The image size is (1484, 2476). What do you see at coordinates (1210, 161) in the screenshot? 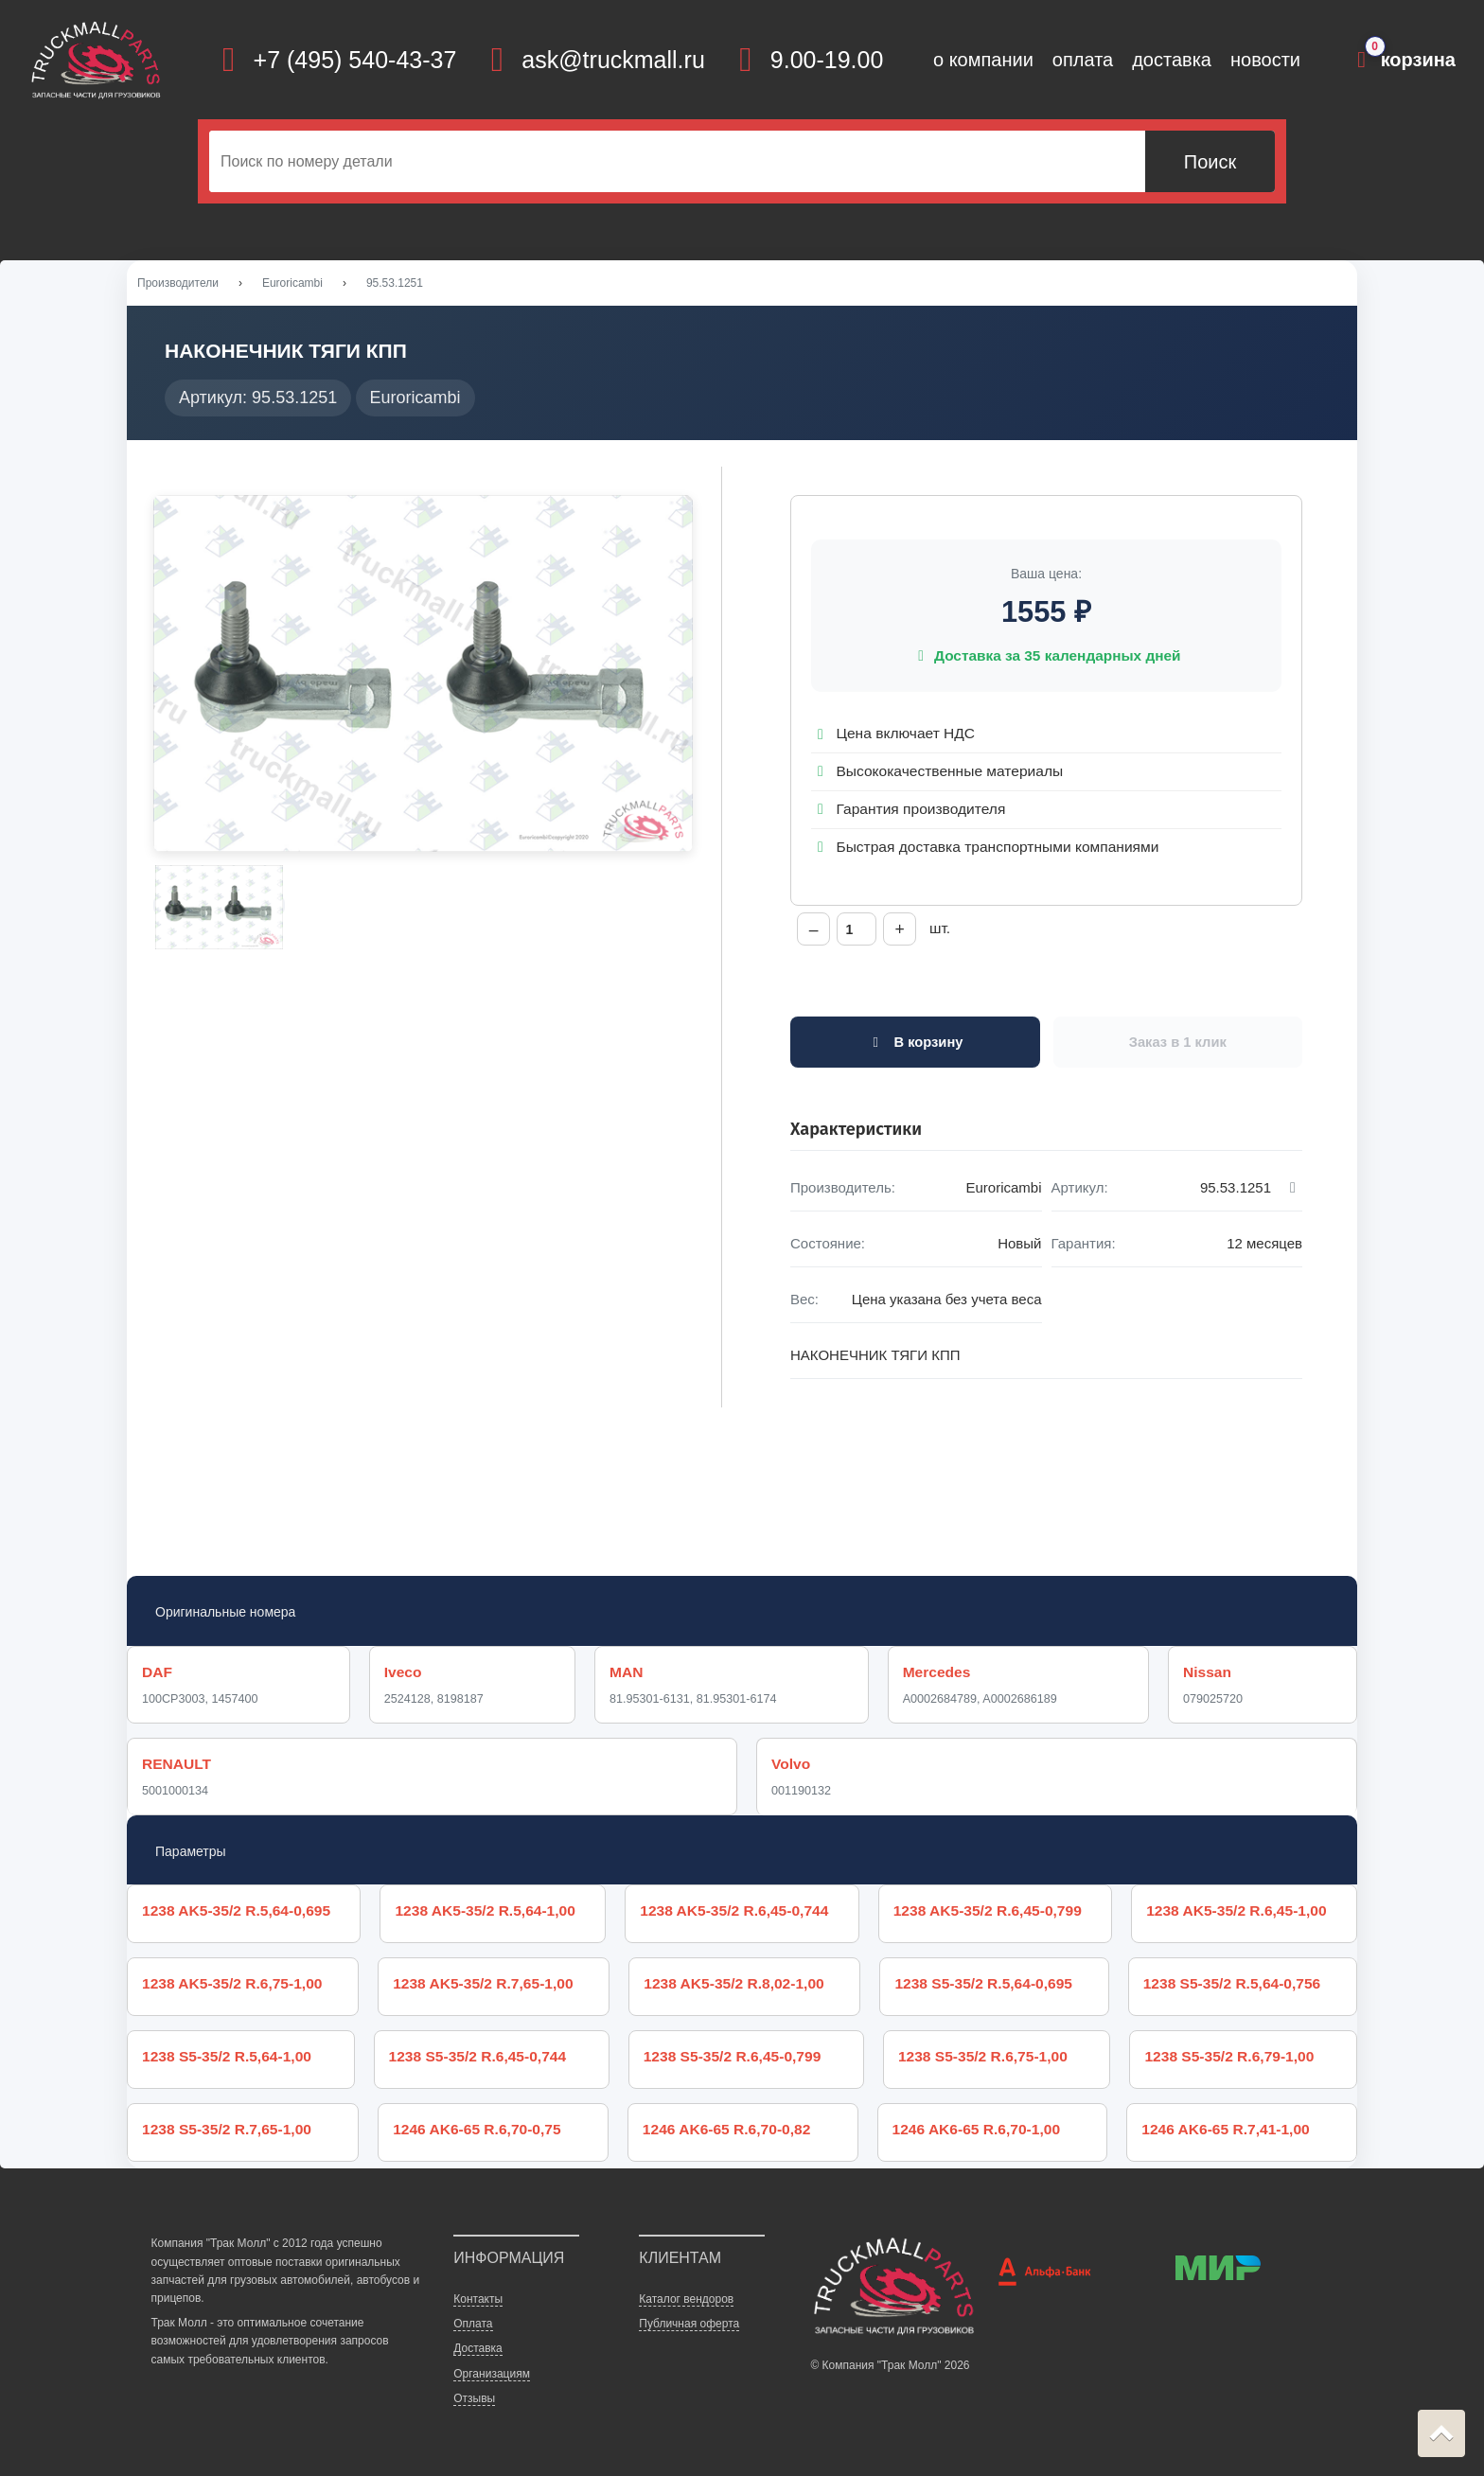
I see `Поиск` at bounding box center [1210, 161].